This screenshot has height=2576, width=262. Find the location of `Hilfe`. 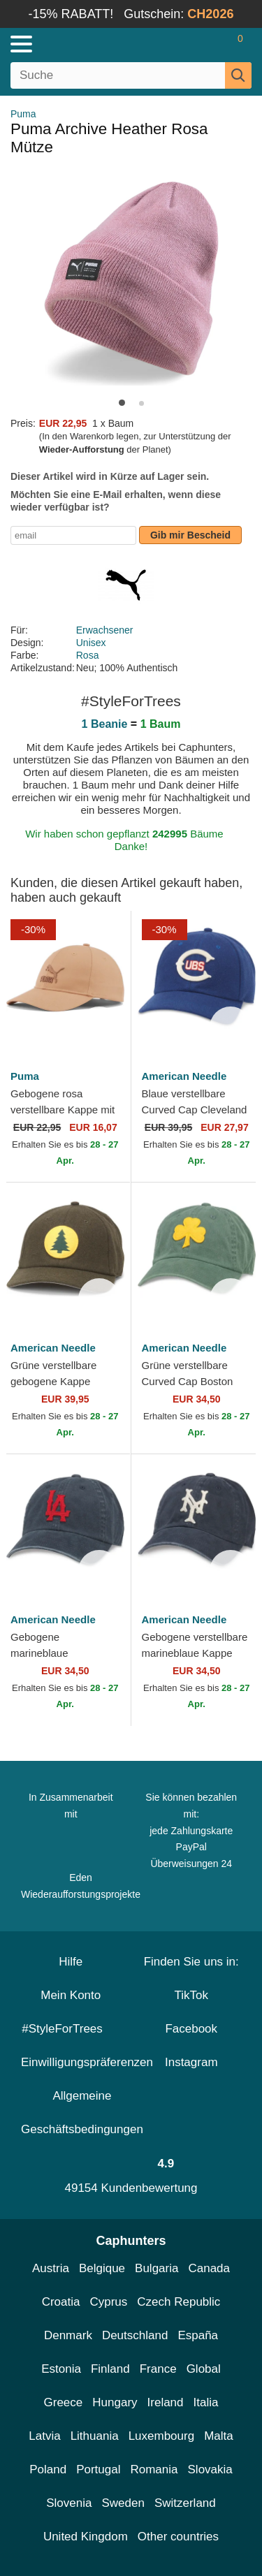

Hilfe is located at coordinates (70, 1961).